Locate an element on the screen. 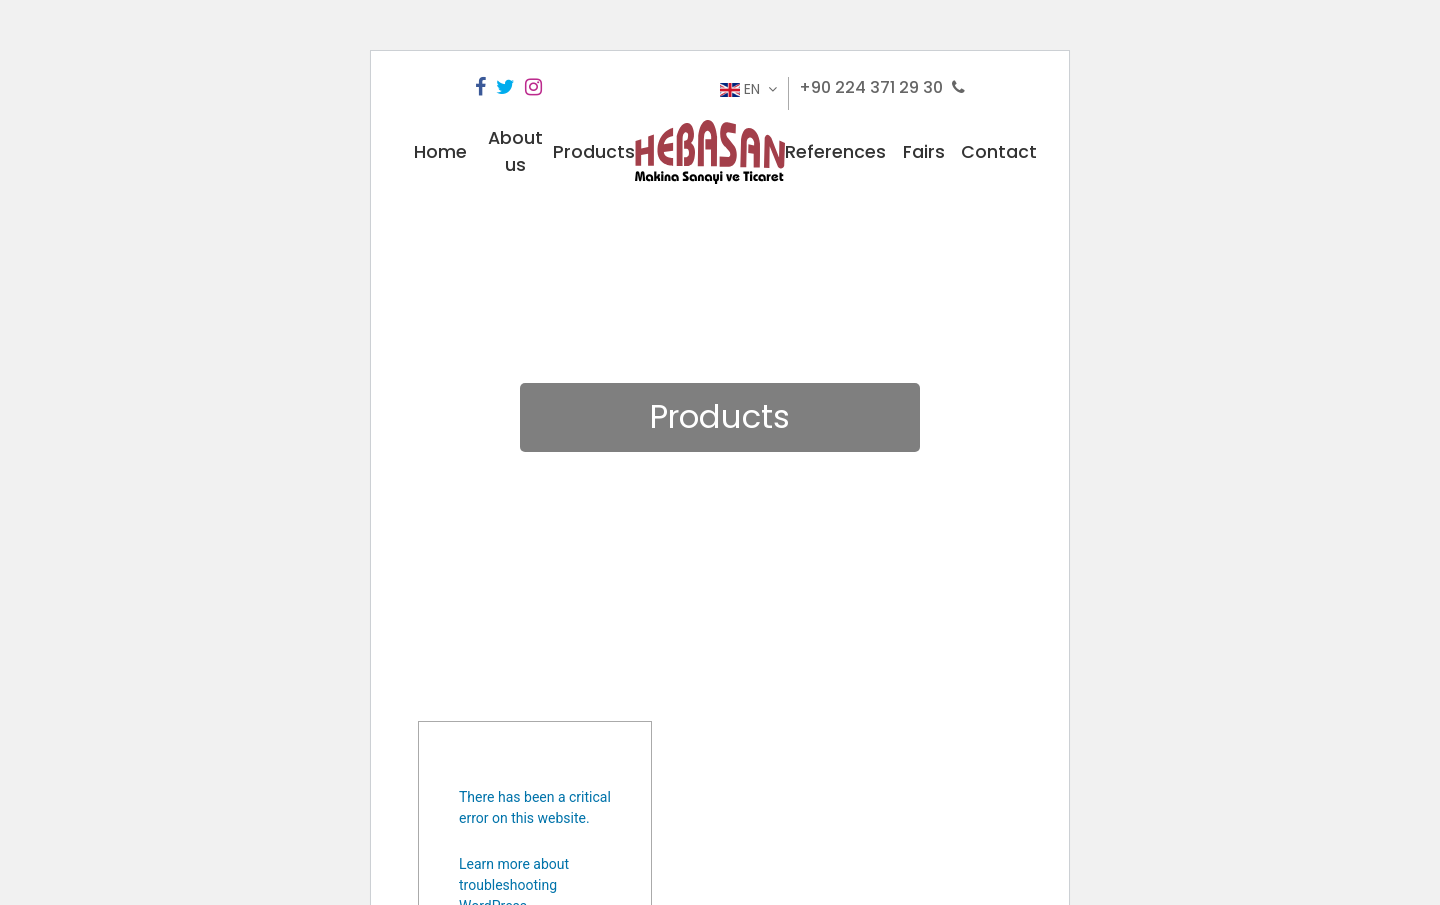 The height and width of the screenshot is (905, 1440). Contact is located at coordinates (999, 152).